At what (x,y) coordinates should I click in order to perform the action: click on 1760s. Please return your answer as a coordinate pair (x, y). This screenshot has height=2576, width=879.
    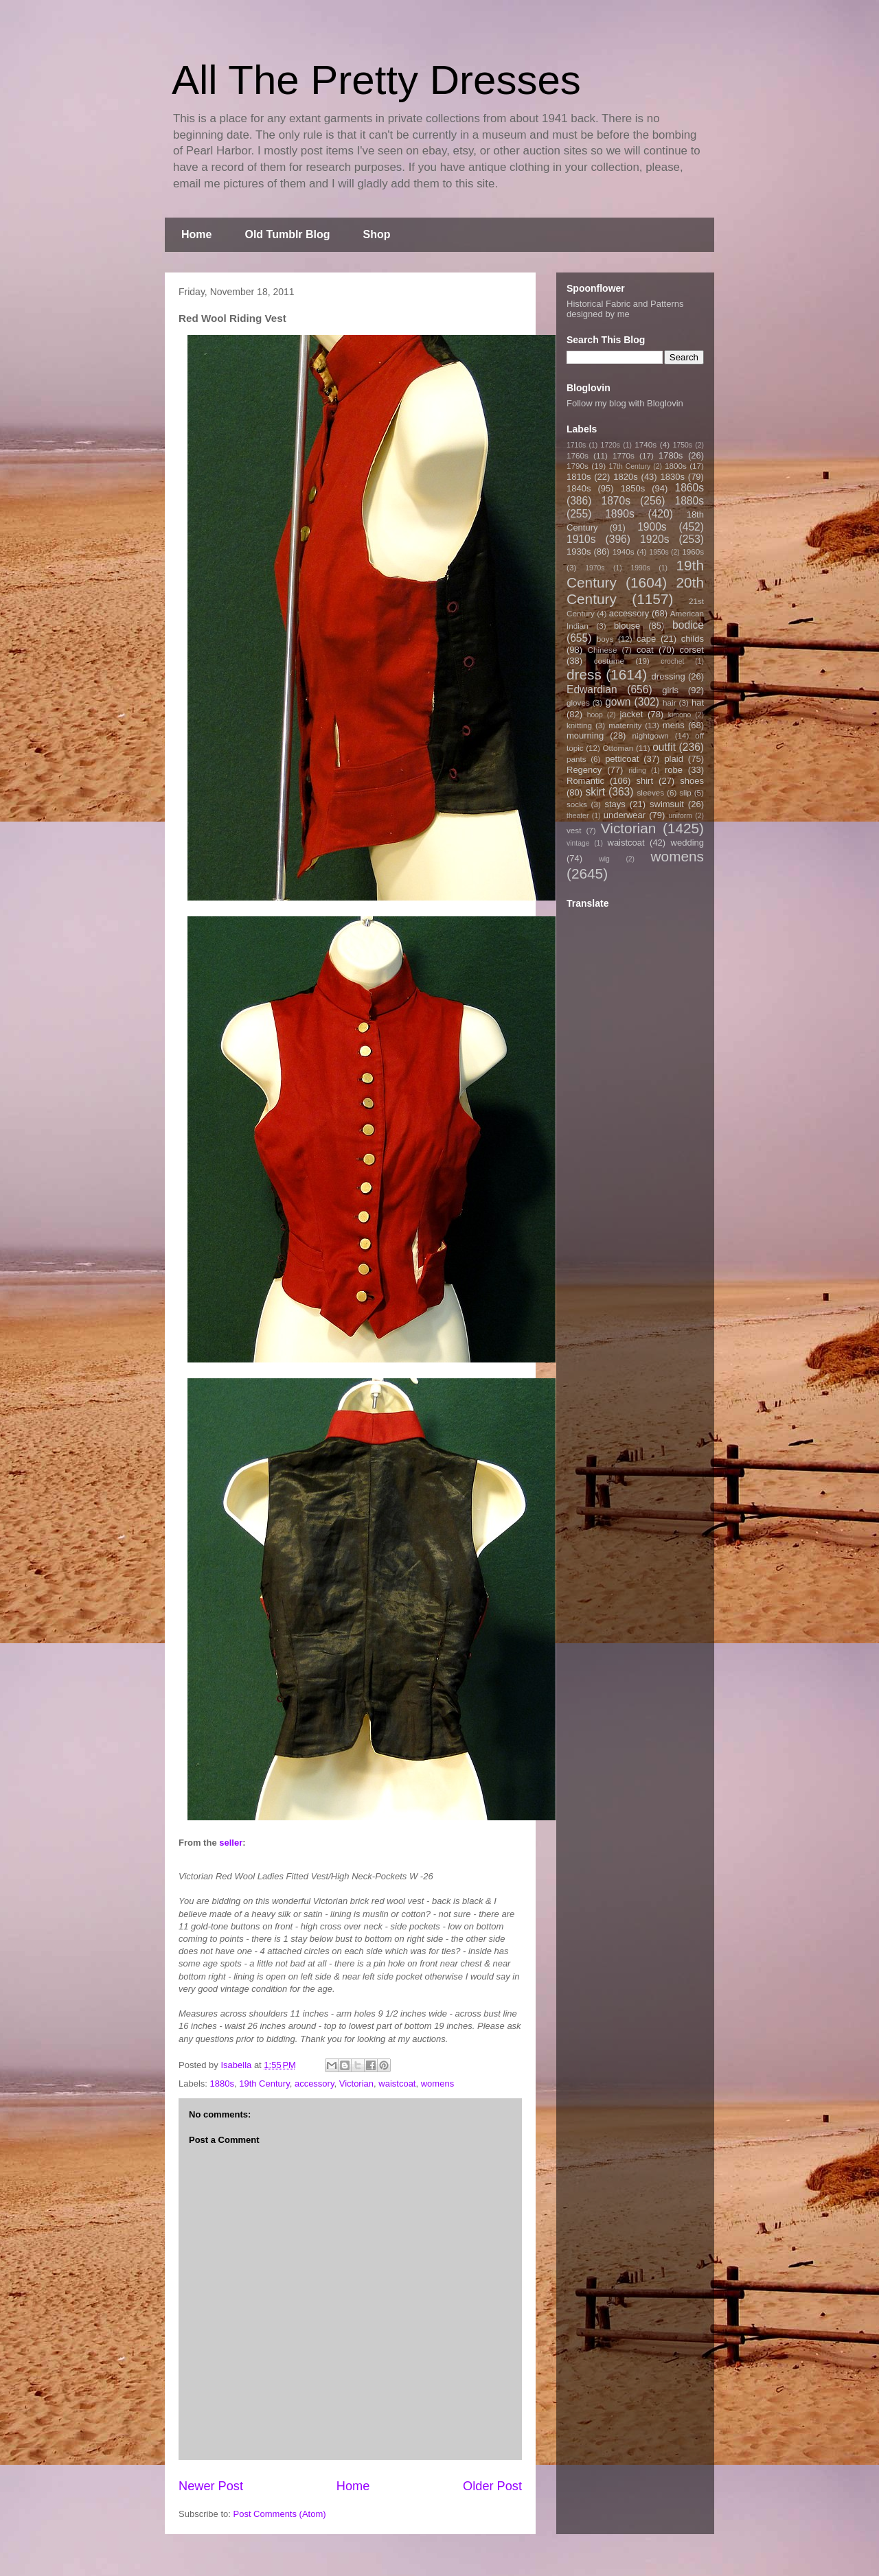
    Looking at the image, I should click on (578, 455).